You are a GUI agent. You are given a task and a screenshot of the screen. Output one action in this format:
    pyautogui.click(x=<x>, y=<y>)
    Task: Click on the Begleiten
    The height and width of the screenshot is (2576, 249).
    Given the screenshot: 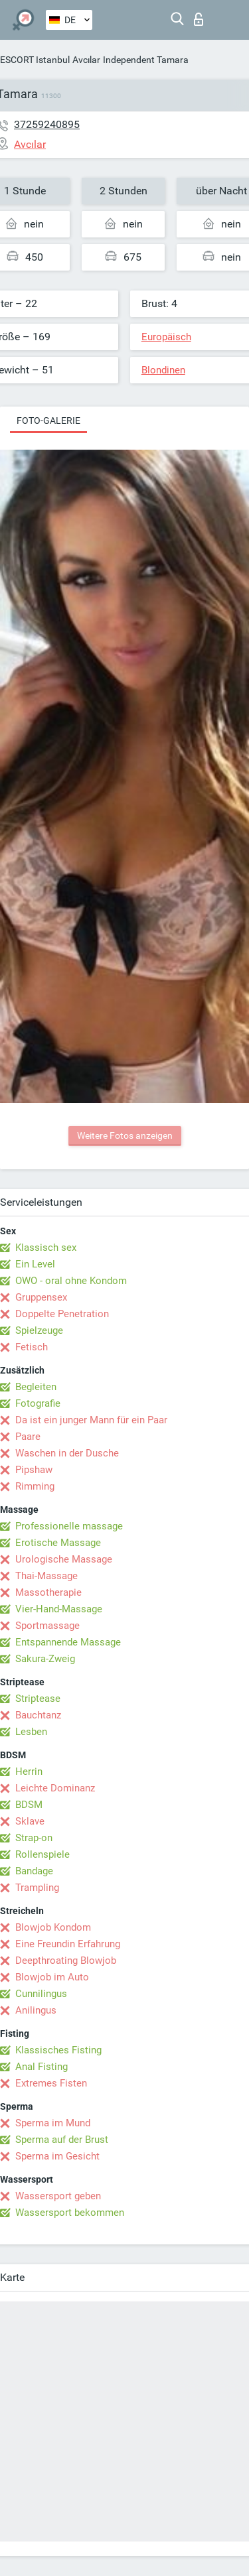 What is the action you would take?
    pyautogui.click(x=35, y=1387)
    